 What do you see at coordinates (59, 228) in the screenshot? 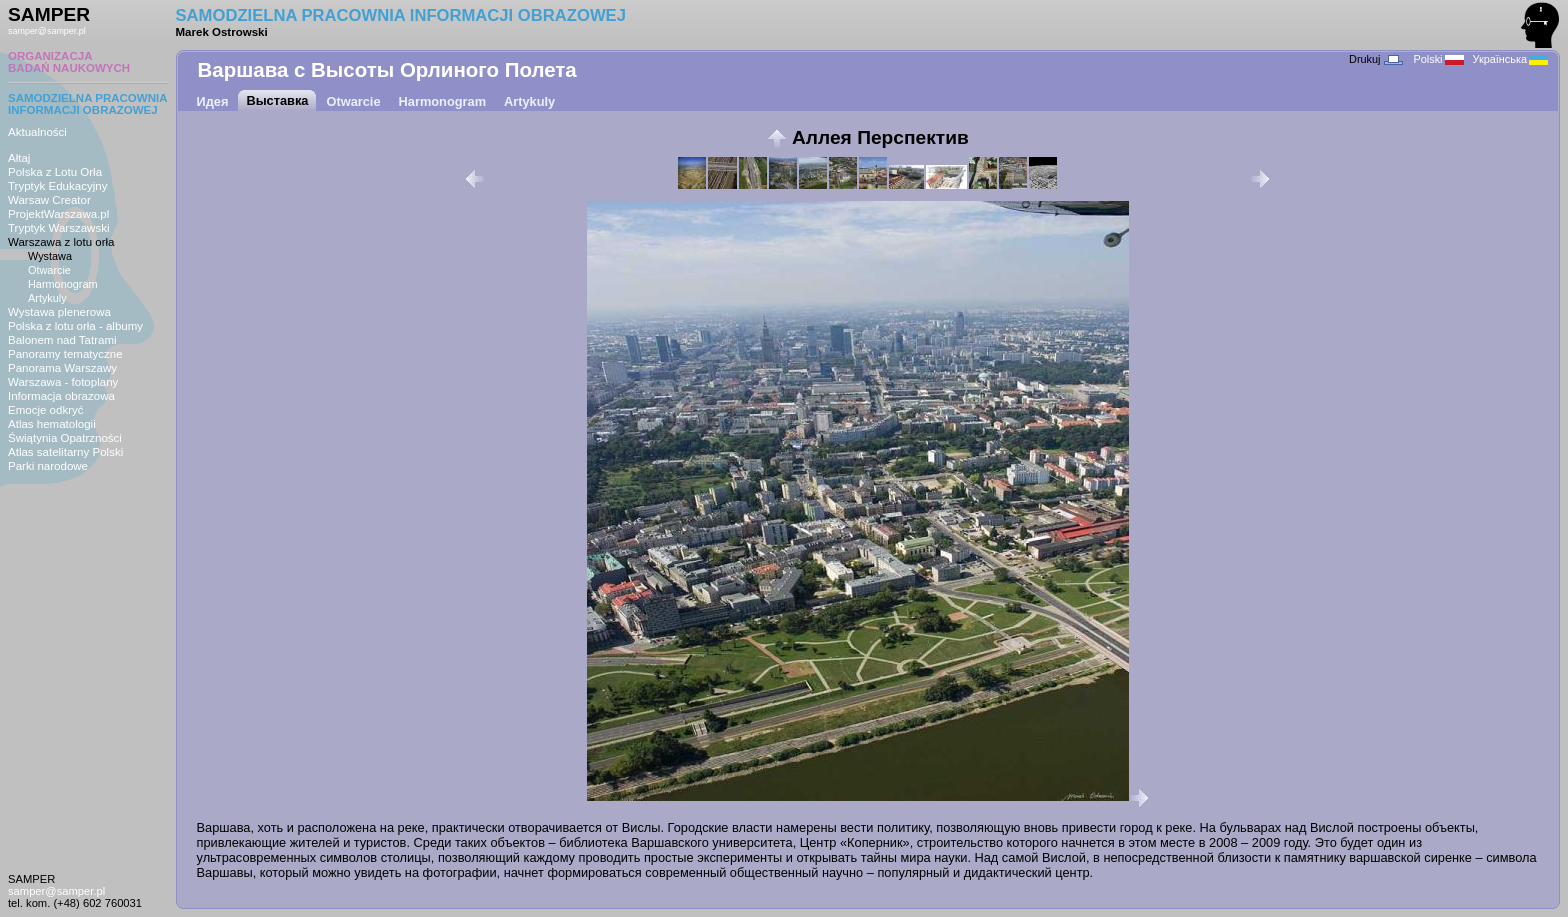
I see `Tryptyk Warszawski` at bounding box center [59, 228].